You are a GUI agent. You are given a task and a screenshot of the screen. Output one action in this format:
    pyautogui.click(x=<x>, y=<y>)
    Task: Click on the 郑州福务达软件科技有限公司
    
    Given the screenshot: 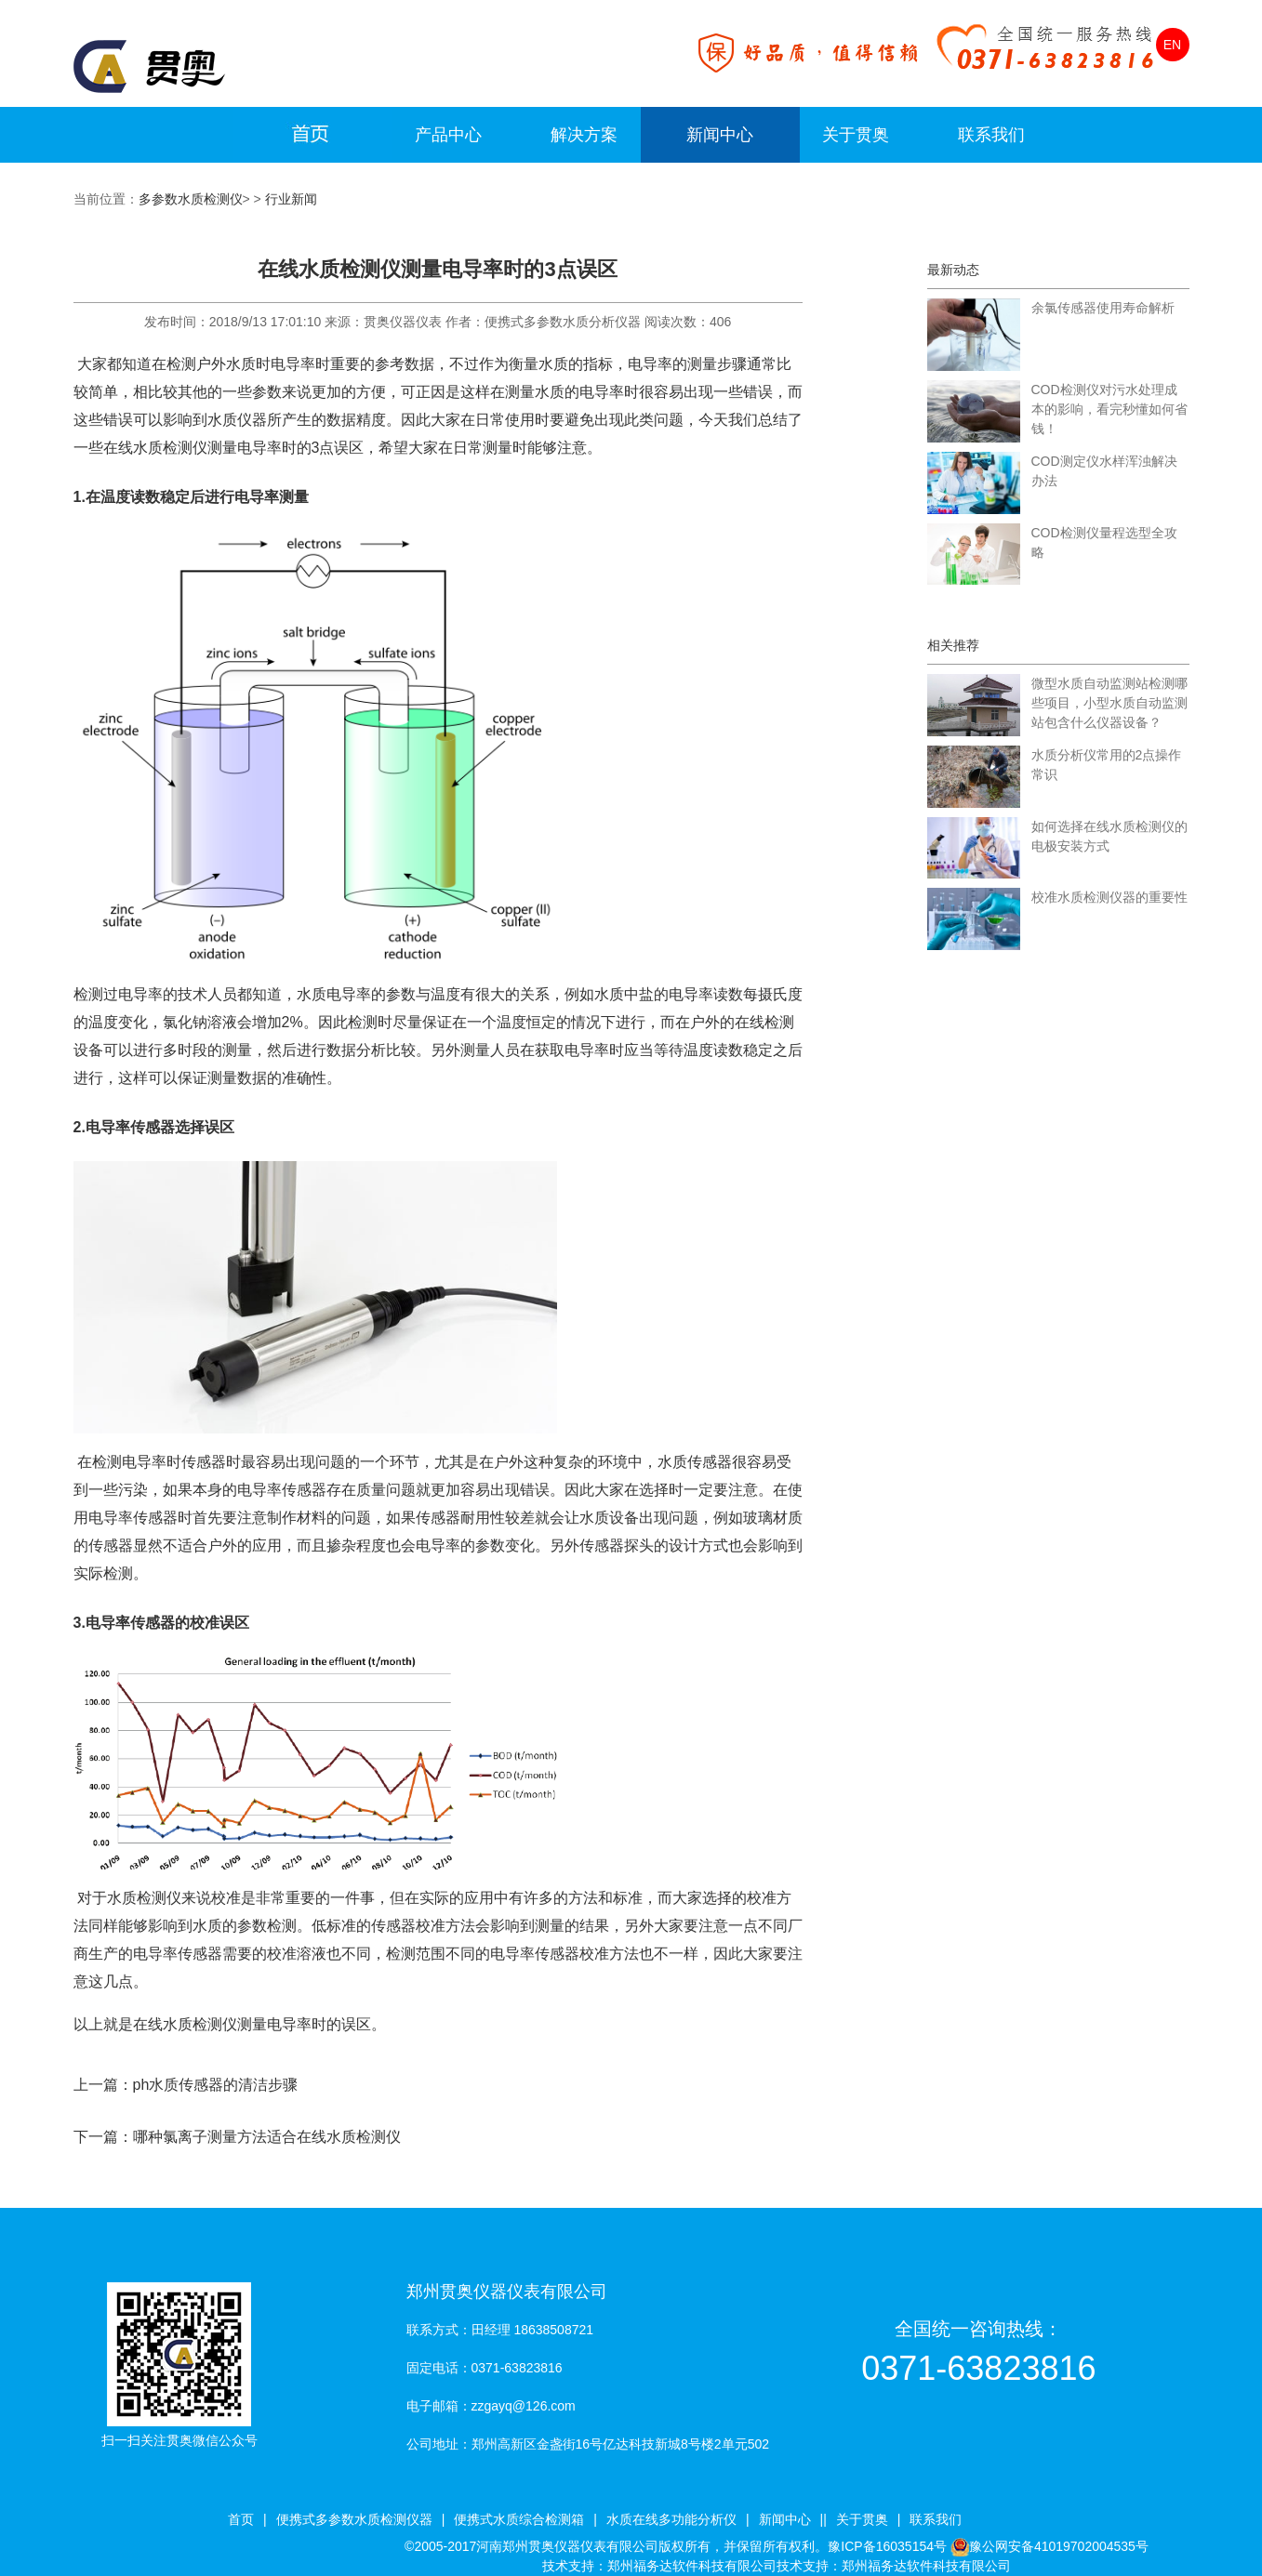 What is the action you would take?
    pyautogui.click(x=692, y=2565)
    